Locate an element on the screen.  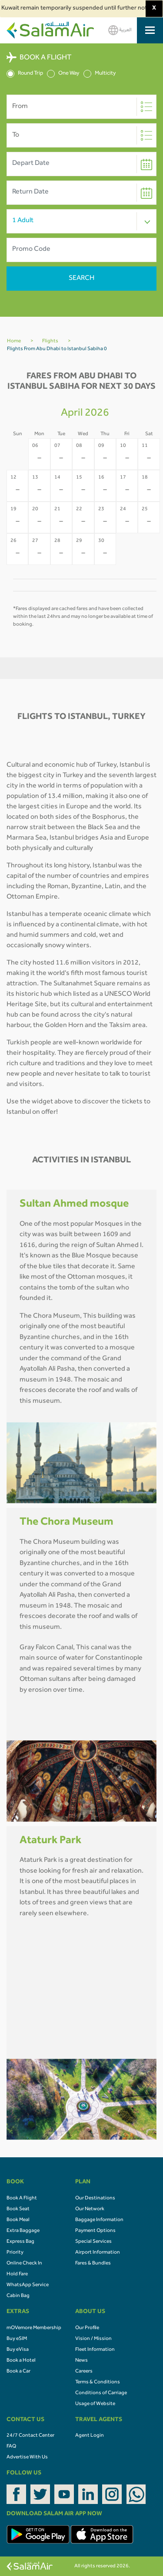
Our Profile is located at coordinates (87, 2328).